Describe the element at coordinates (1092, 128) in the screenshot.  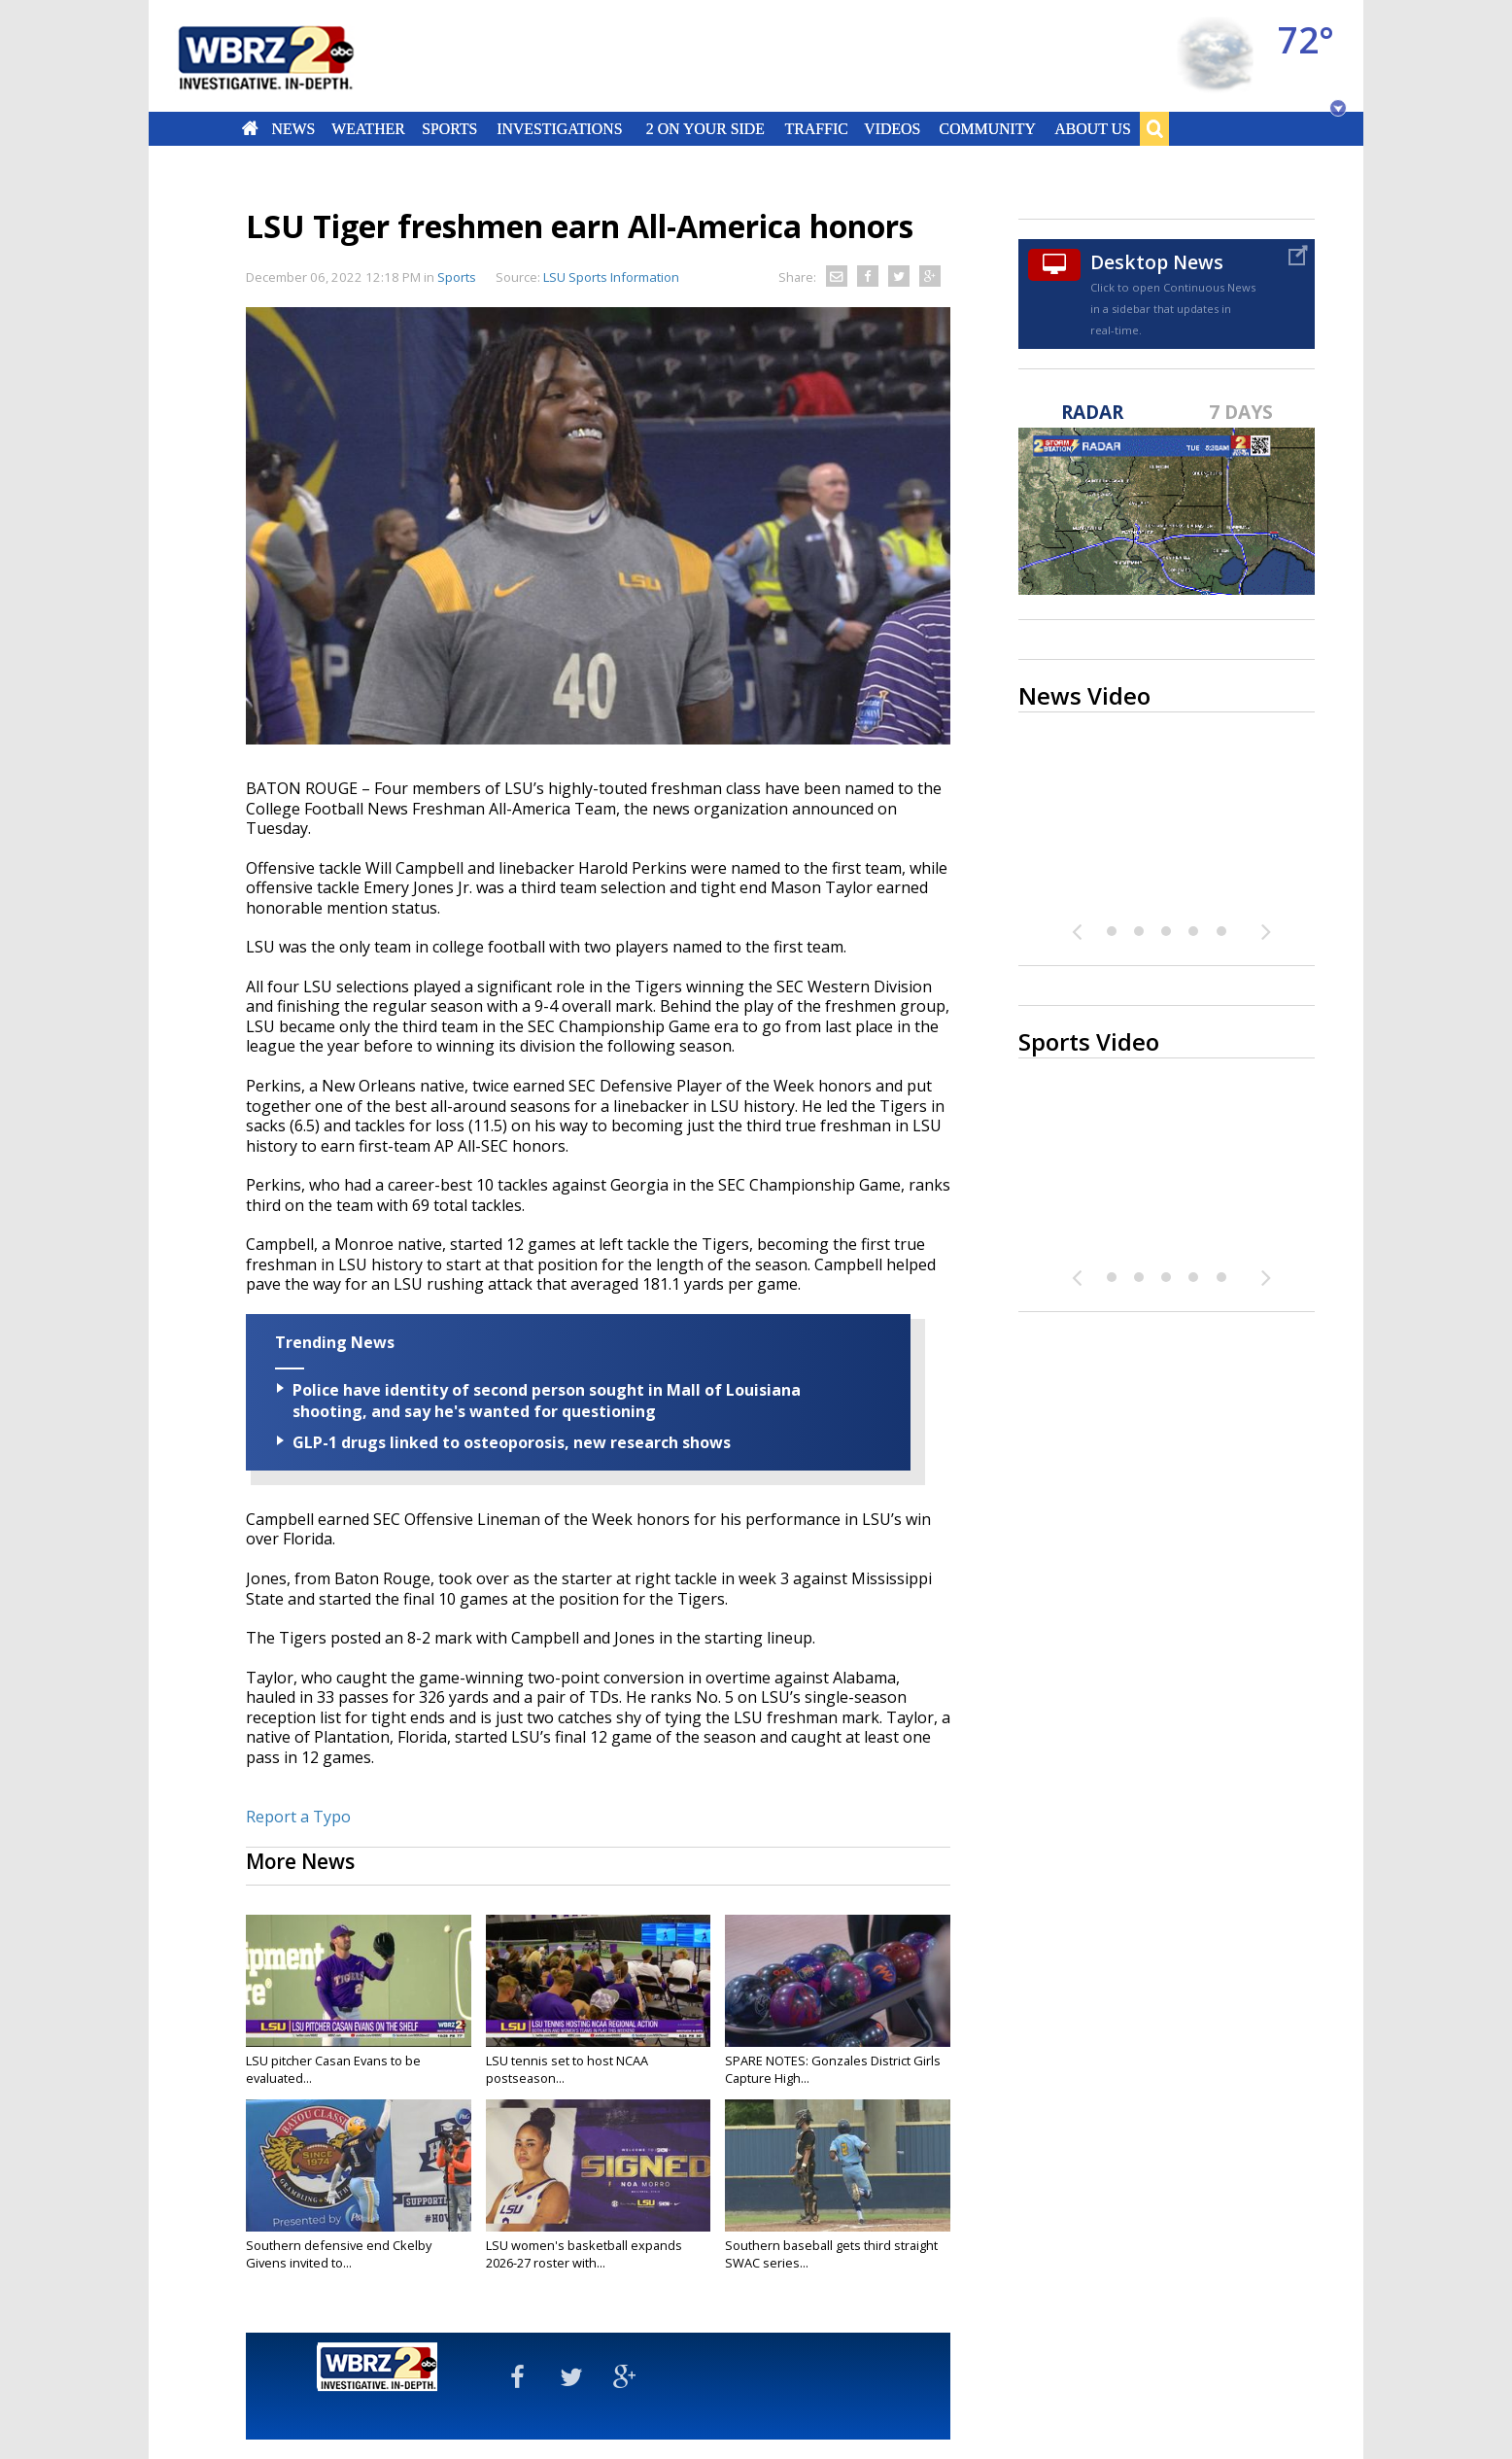
I see `About Us` at that location.